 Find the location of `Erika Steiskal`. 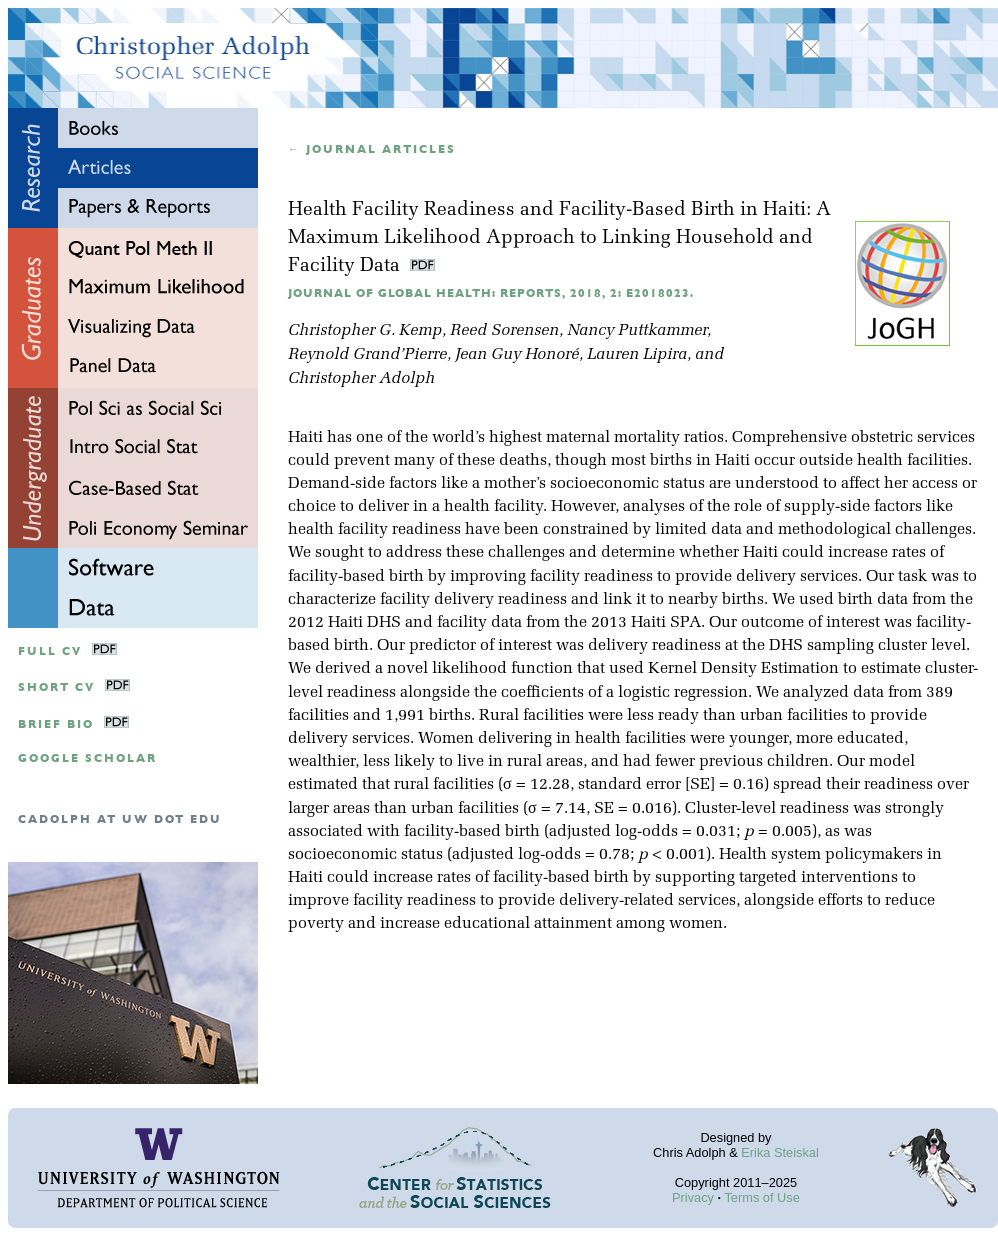

Erika Steiskal is located at coordinates (780, 1152).